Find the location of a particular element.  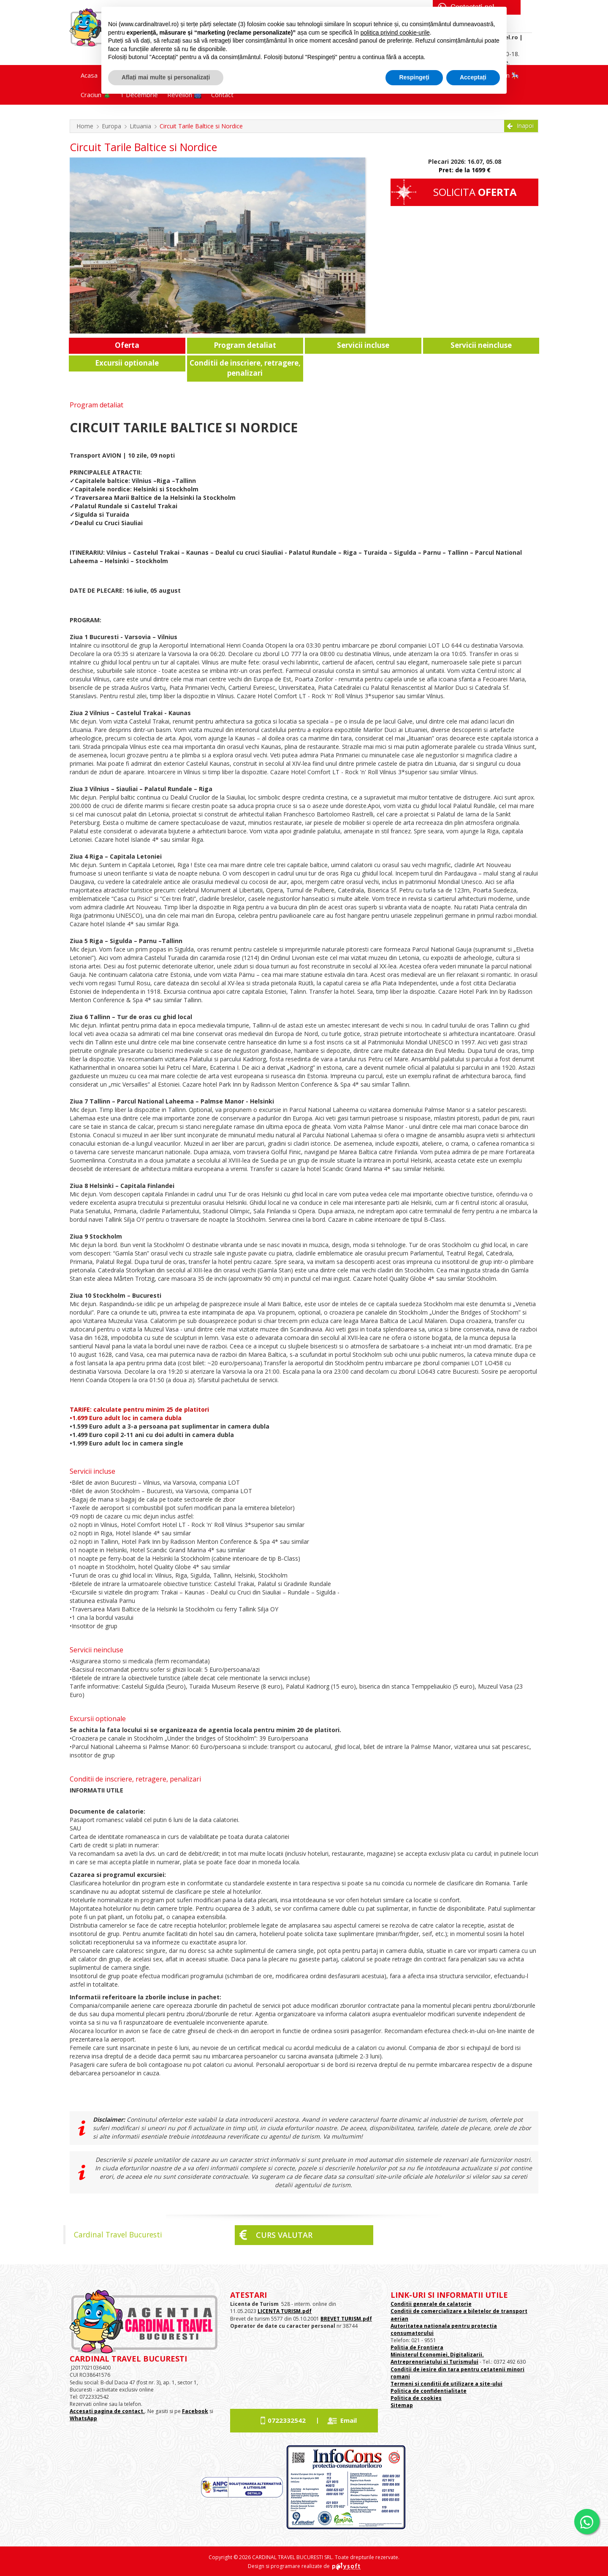

Ministerul Economiei, Digitalizarii. Antreprenoriatului is located at coordinates (437, 2358).